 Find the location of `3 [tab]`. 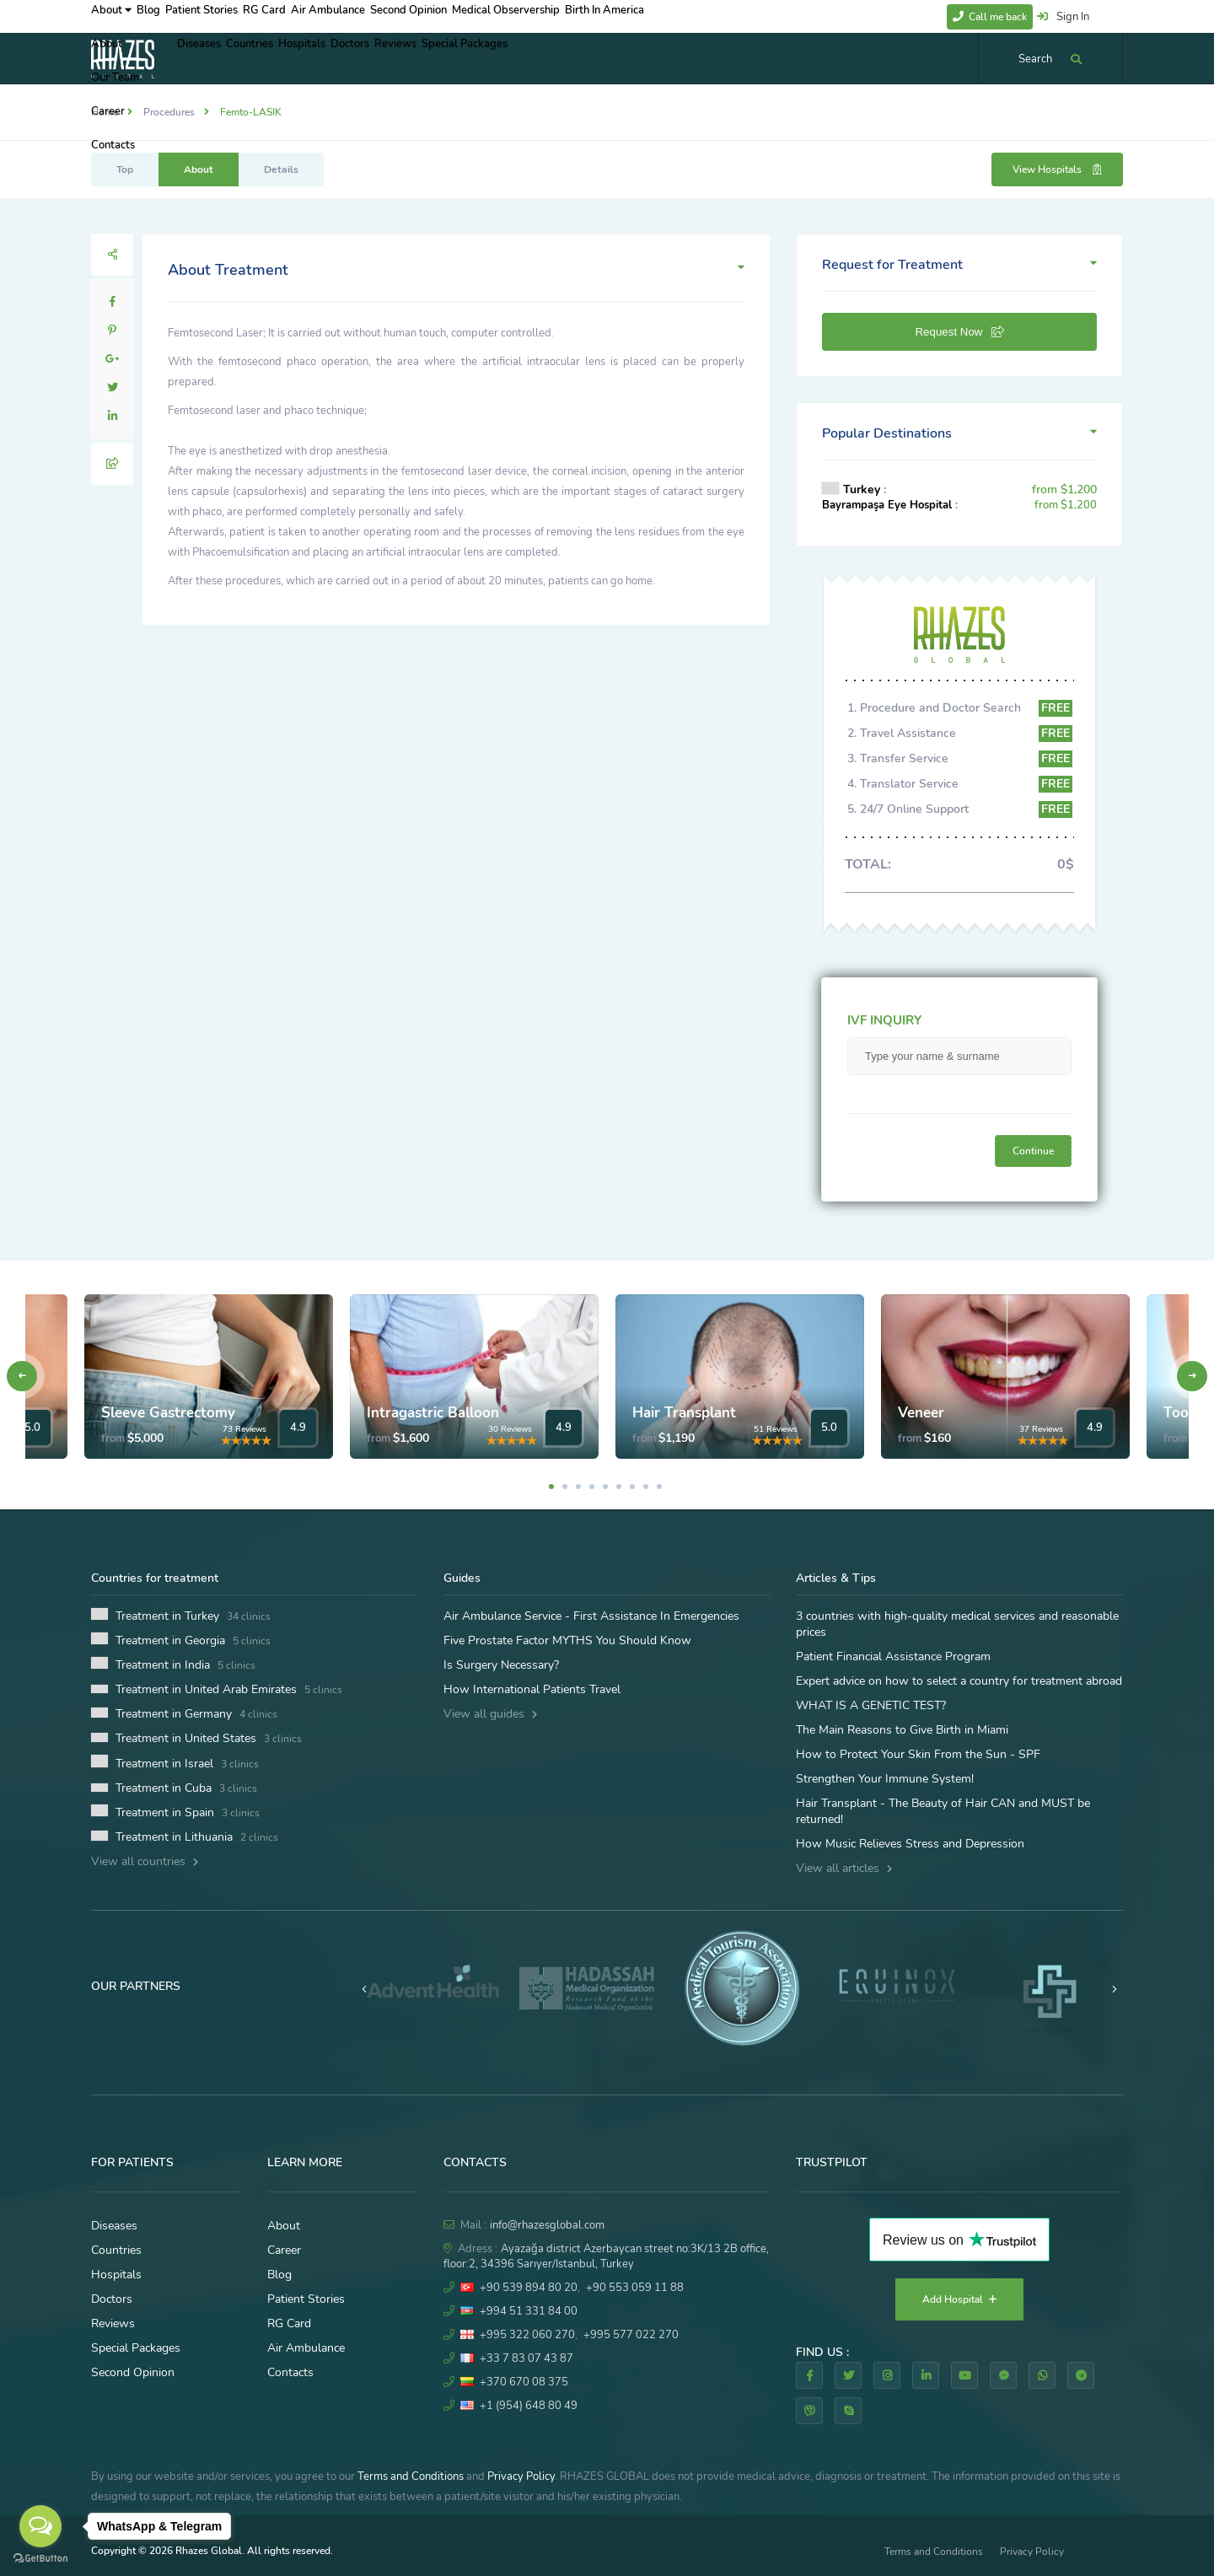

3 [tab] is located at coordinates (578, 1486).